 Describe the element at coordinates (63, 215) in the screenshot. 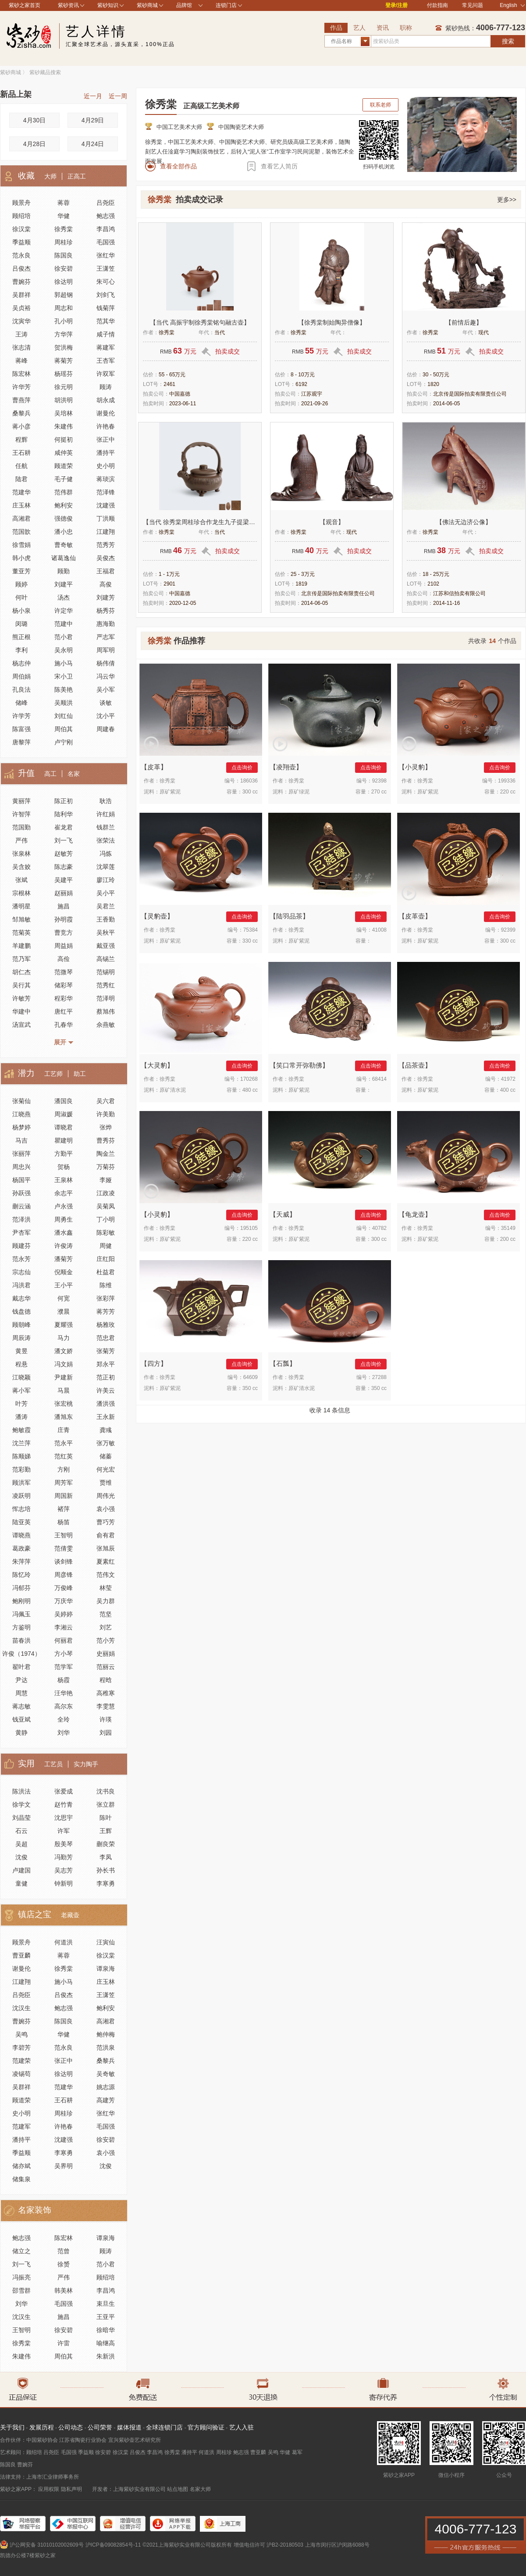

I see `华健` at that location.